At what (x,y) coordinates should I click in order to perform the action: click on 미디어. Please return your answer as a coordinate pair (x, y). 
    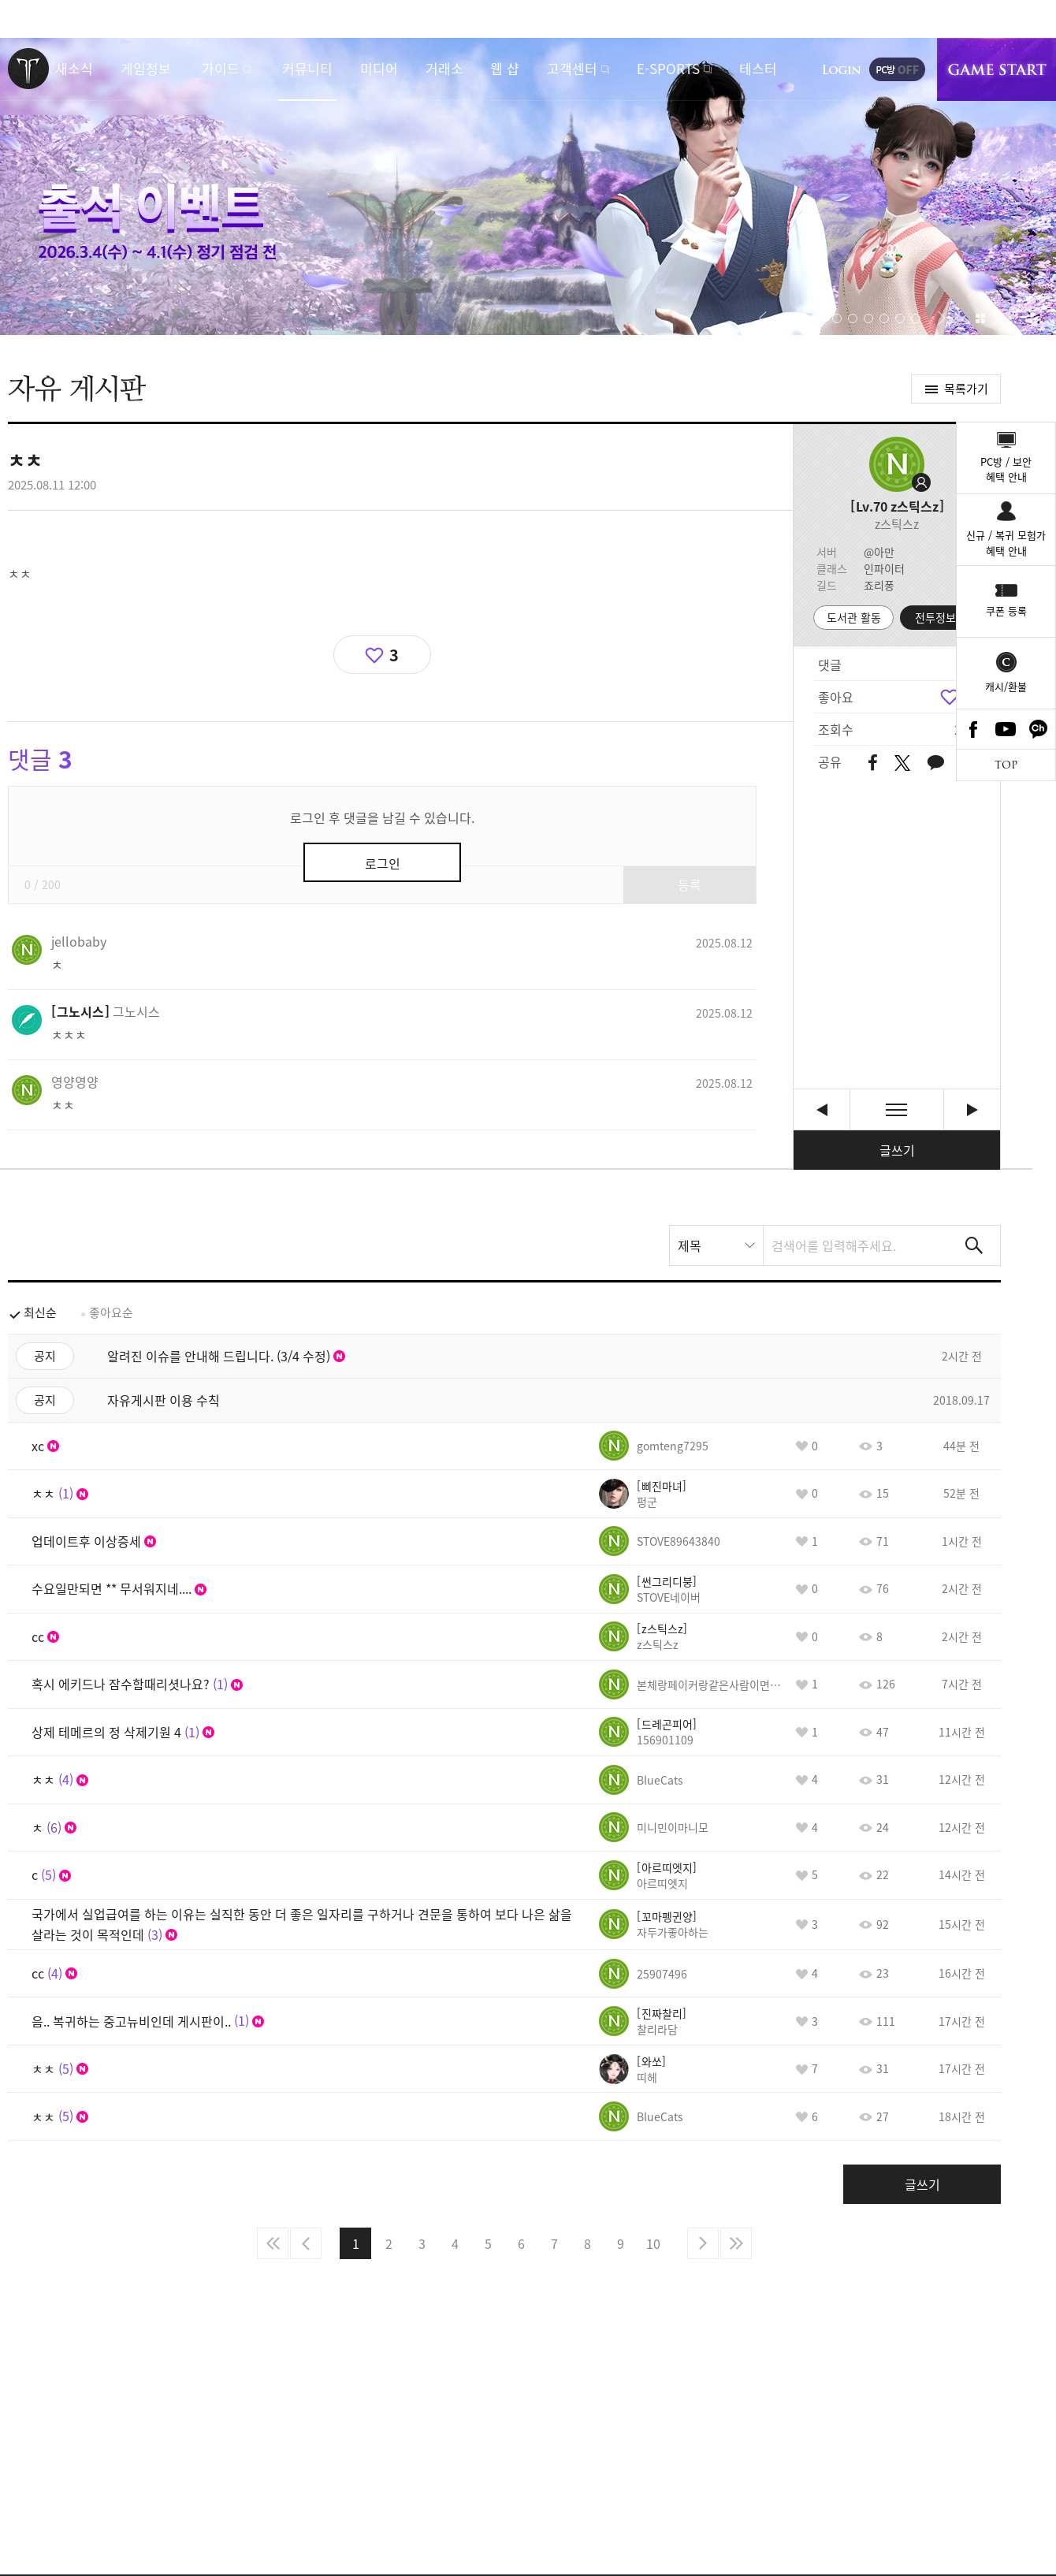
    Looking at the image, I should click on (379, 68).